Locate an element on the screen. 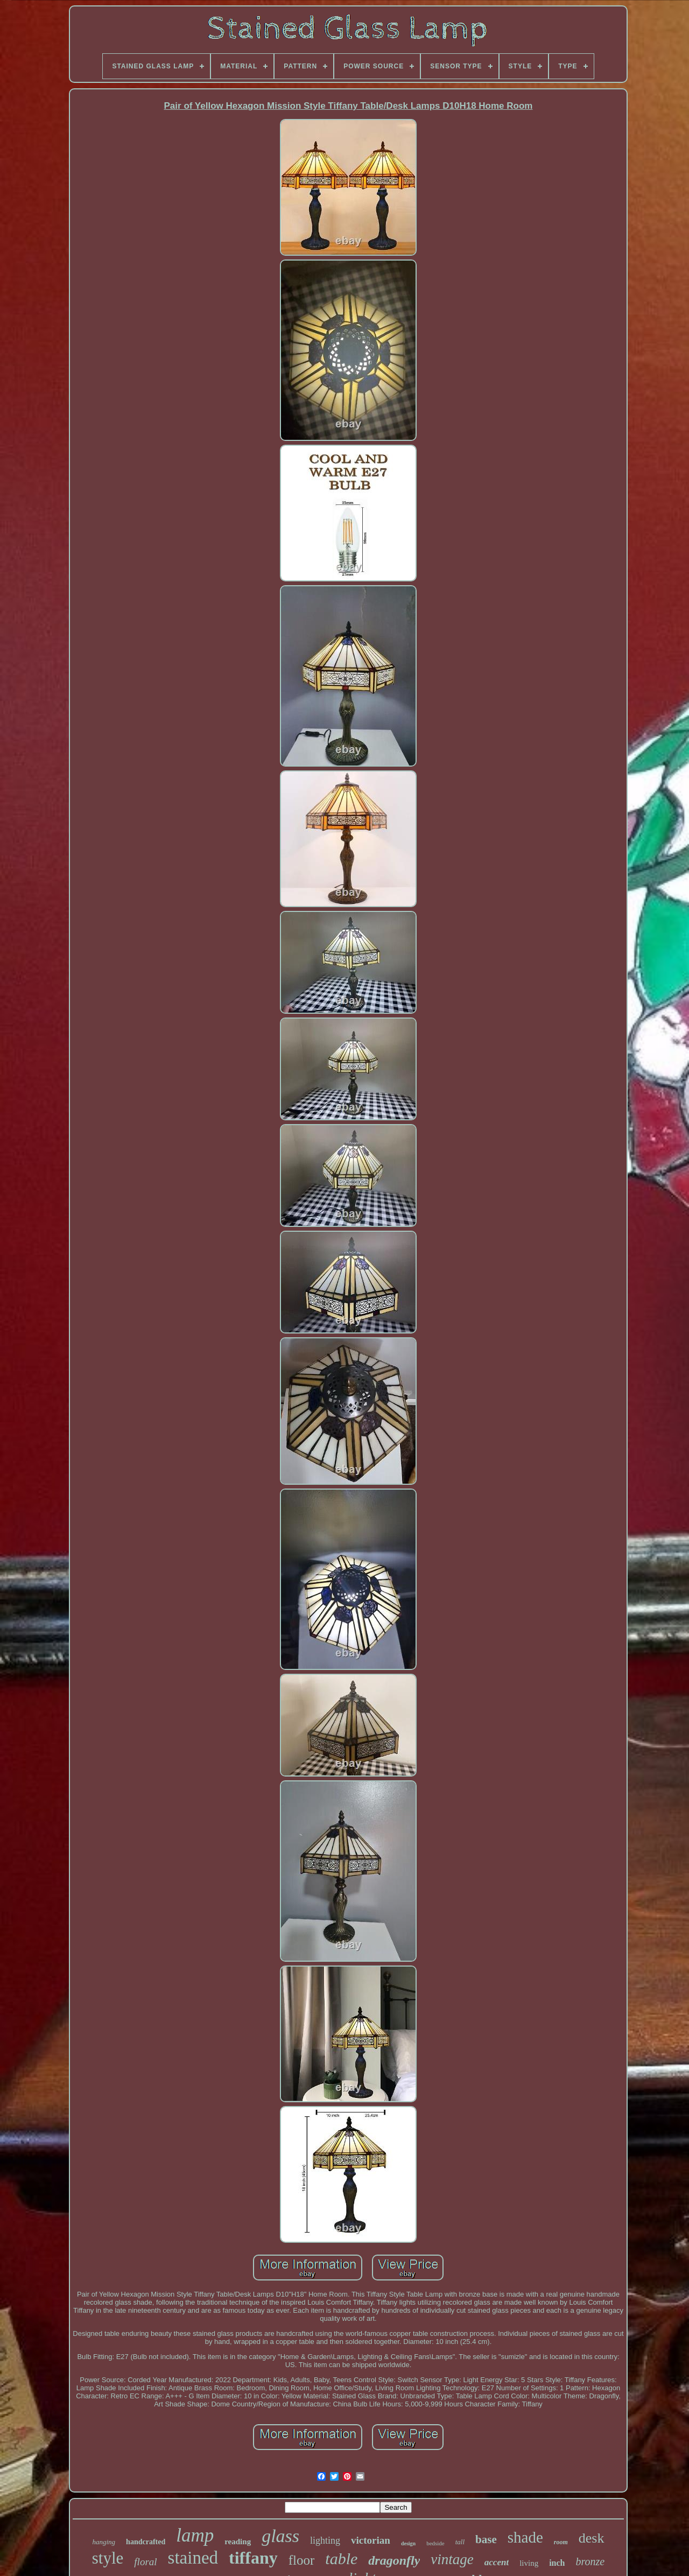 The width and height of the screenshot is (689, 2576). tall is located at coordinates (460, 2542).